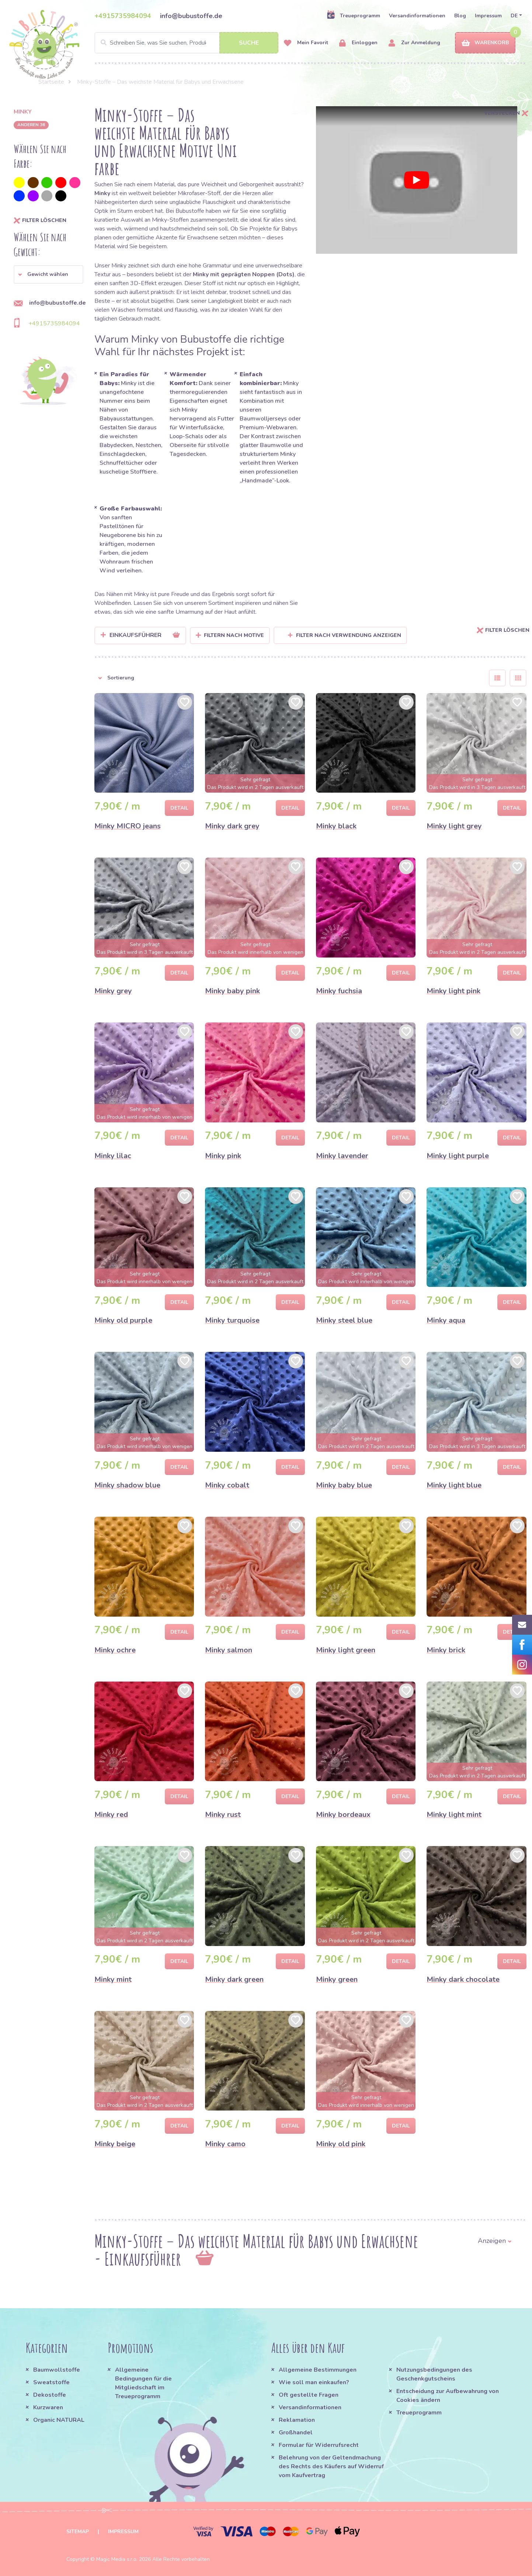  I want to click on Minky dark chocolate, so click(463, 1979).